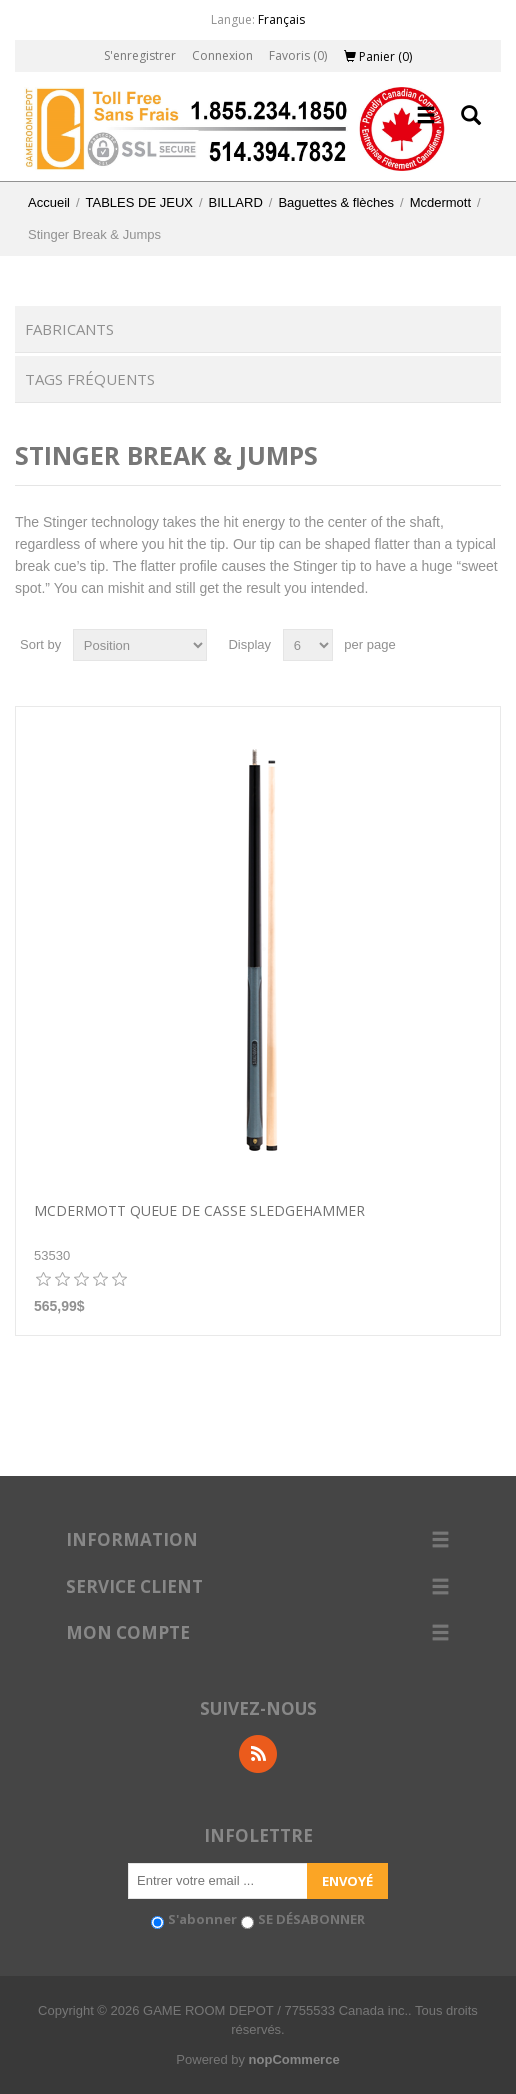 The width and height of the screenshot is (516, 2094). Describe the element at coordinates (311, 1919) in the screenshot. I see `SE DÉSABONNER` at that location.